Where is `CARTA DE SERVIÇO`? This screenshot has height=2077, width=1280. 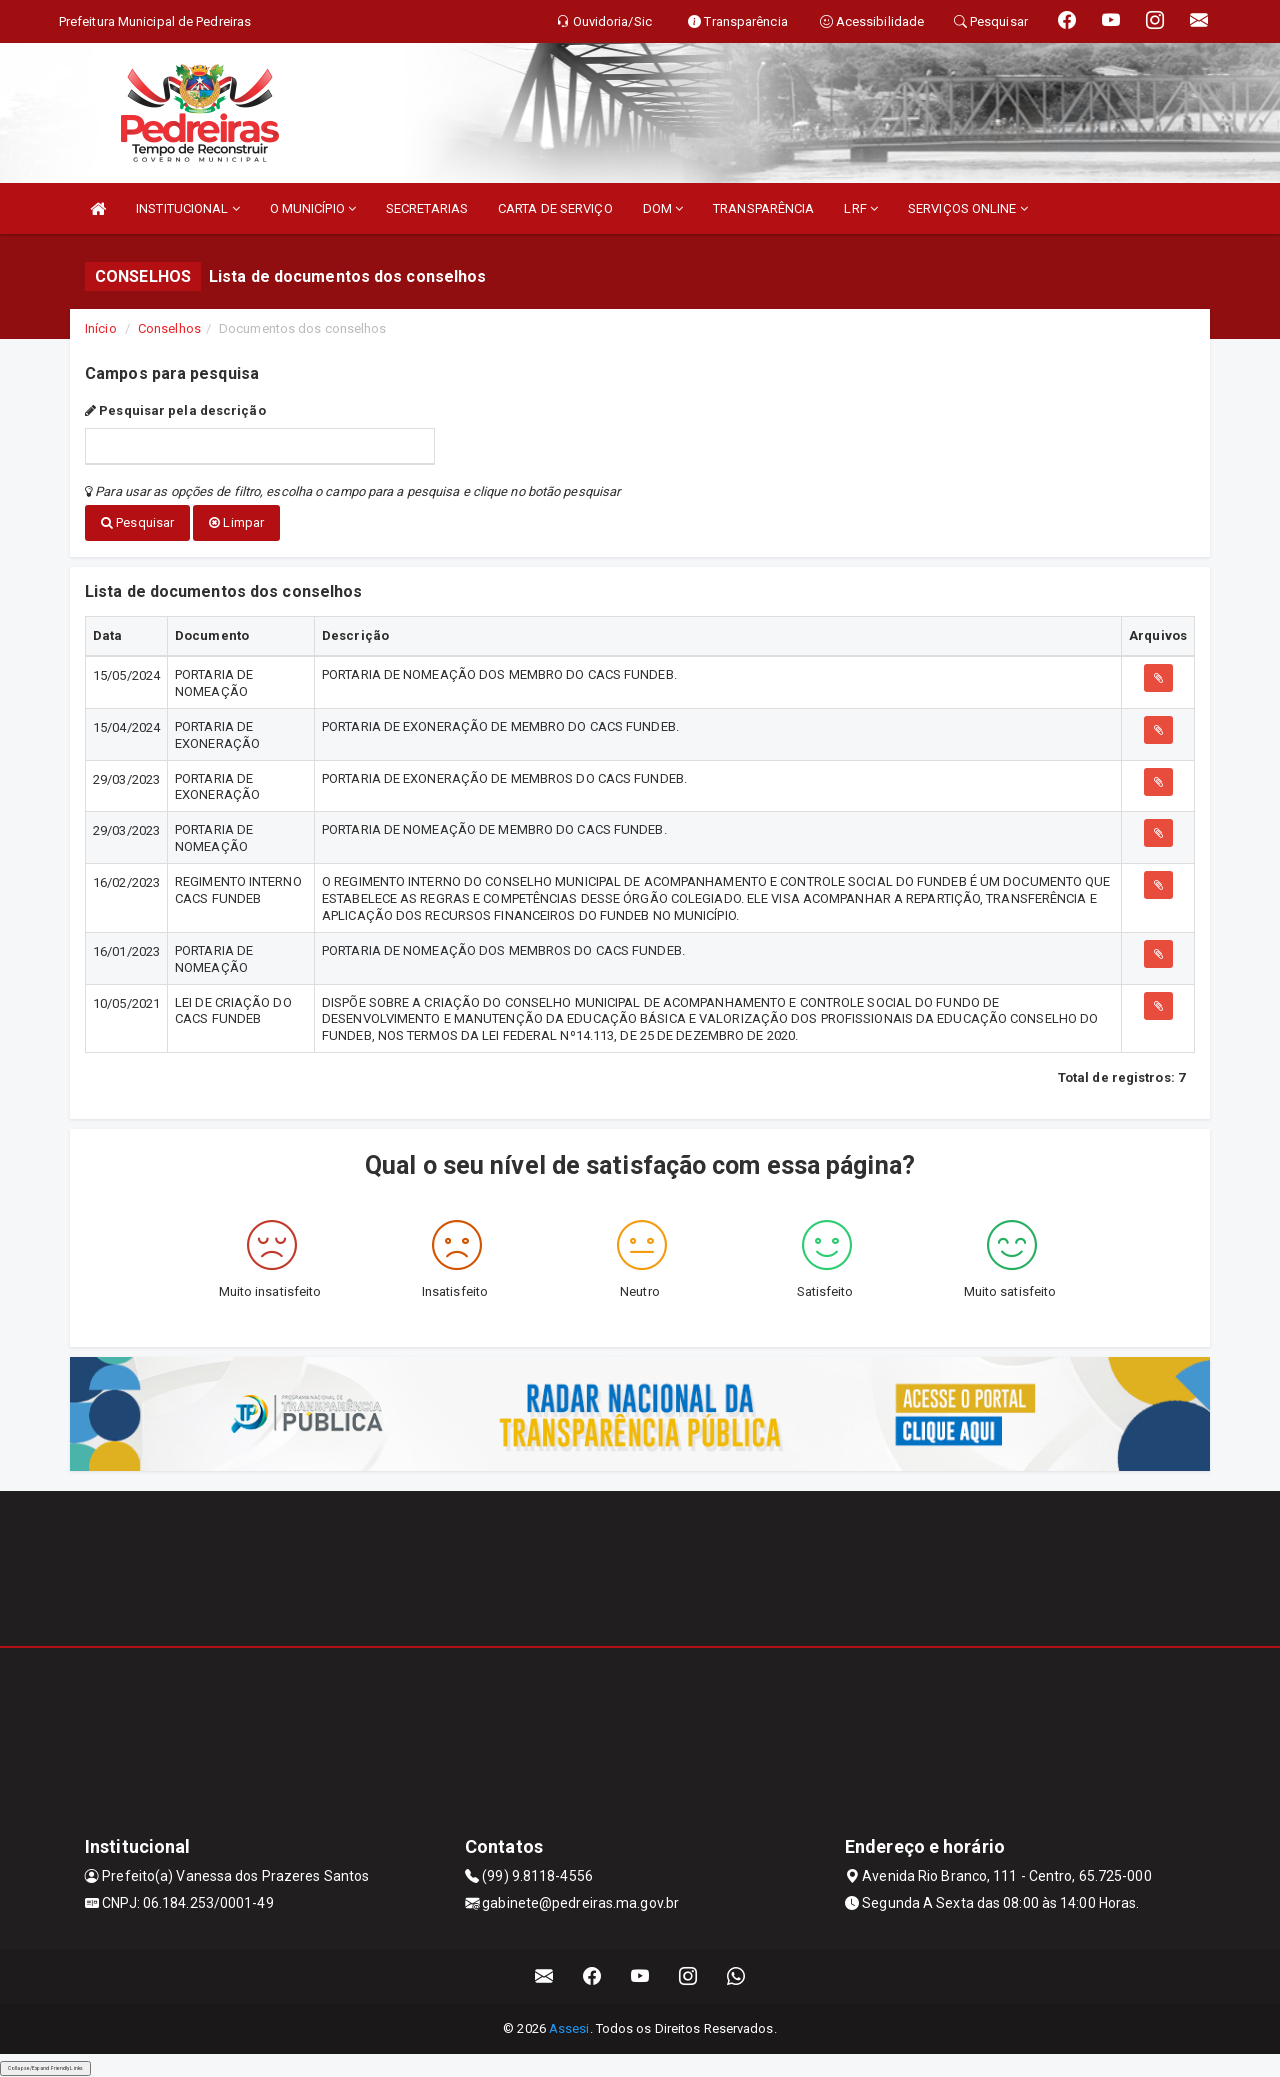 CARTA DE SERVIÇO is located at coordinates (555, 208).